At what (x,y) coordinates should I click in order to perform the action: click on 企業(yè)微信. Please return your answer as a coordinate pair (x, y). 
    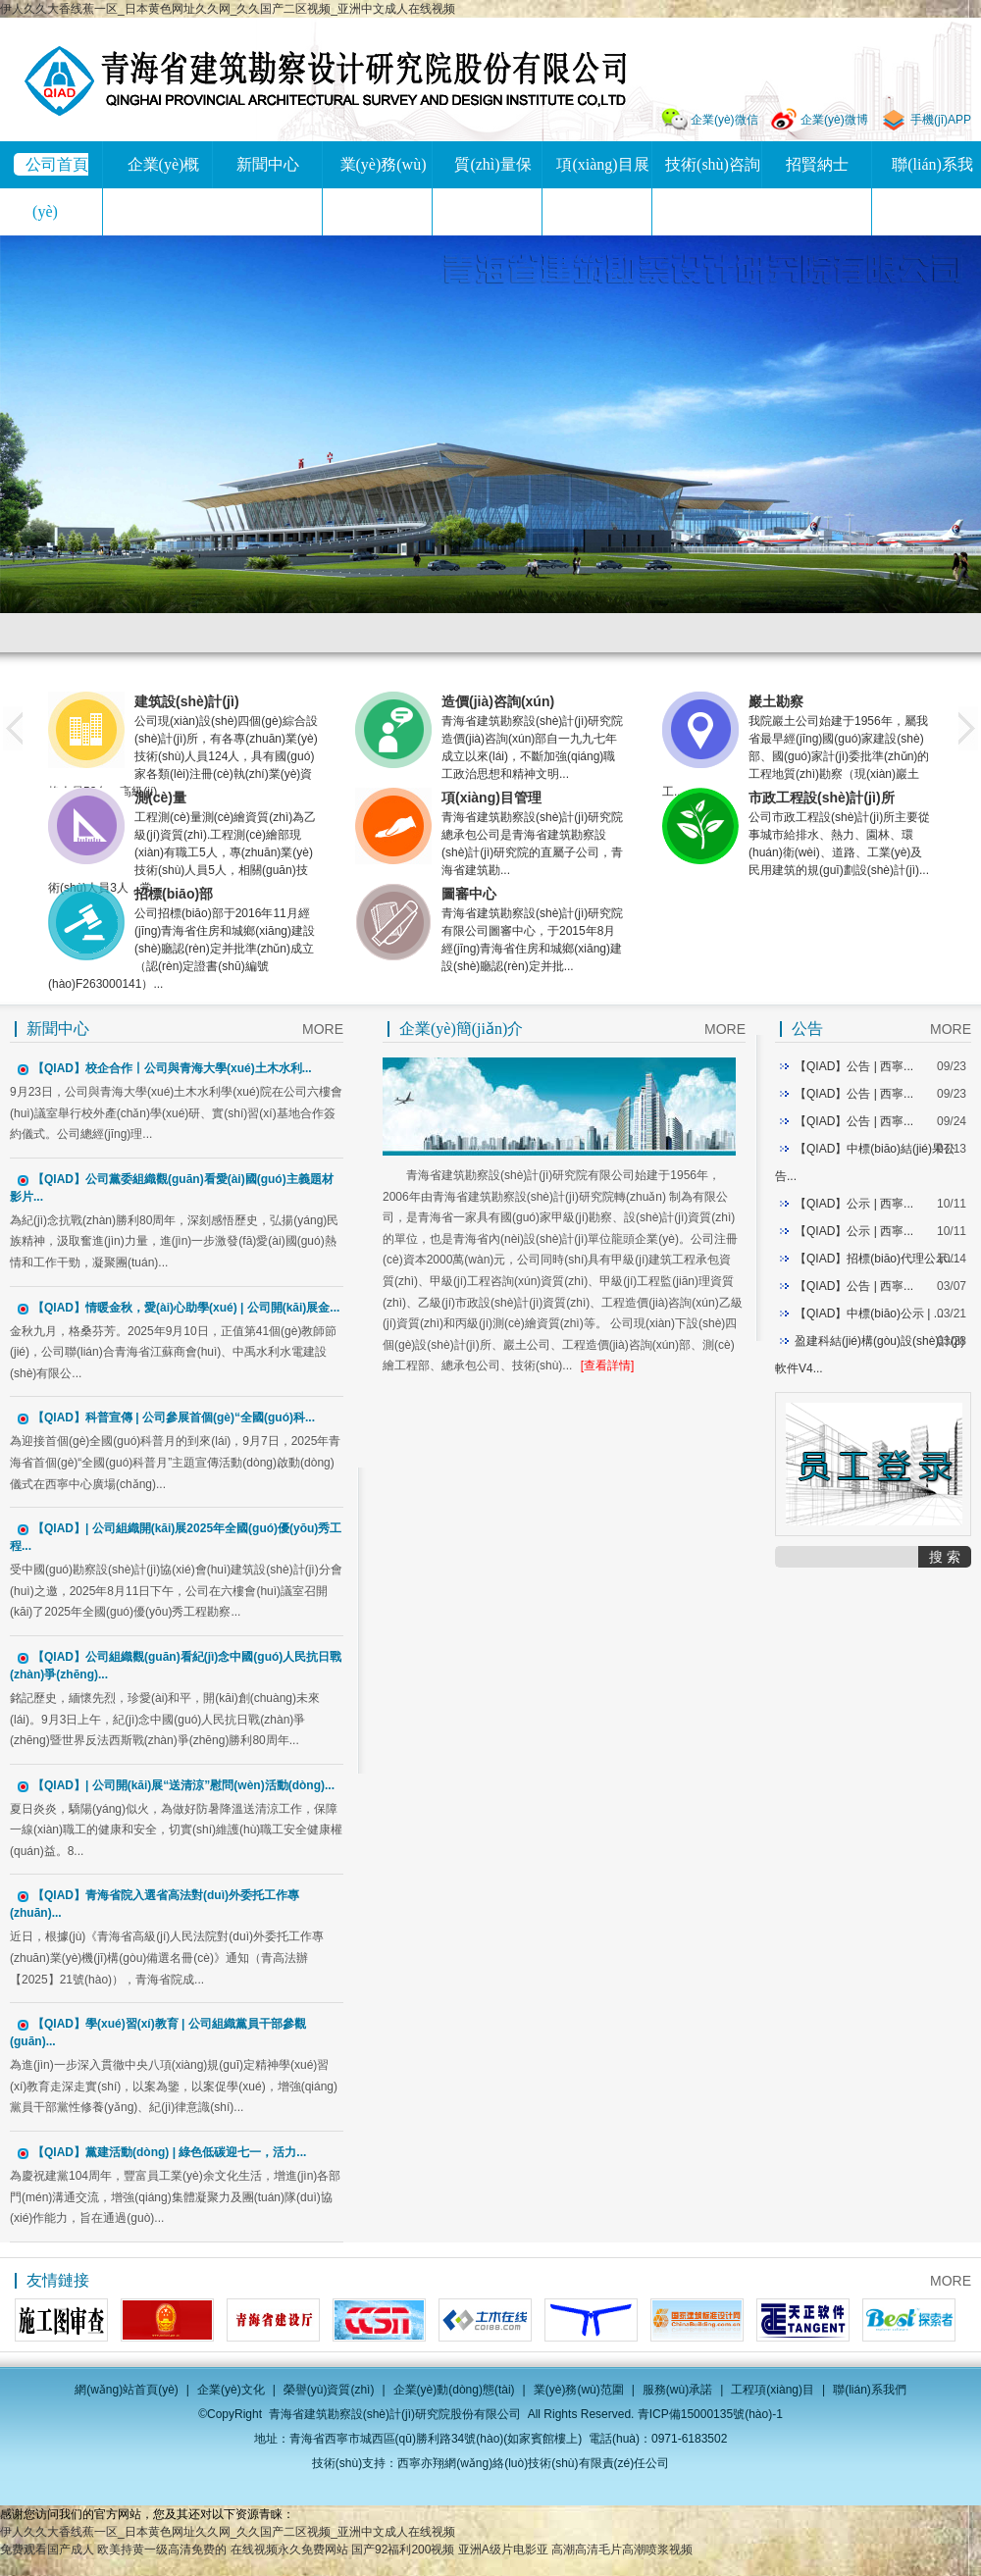
    Looking at the image, I should click on (724, 120).